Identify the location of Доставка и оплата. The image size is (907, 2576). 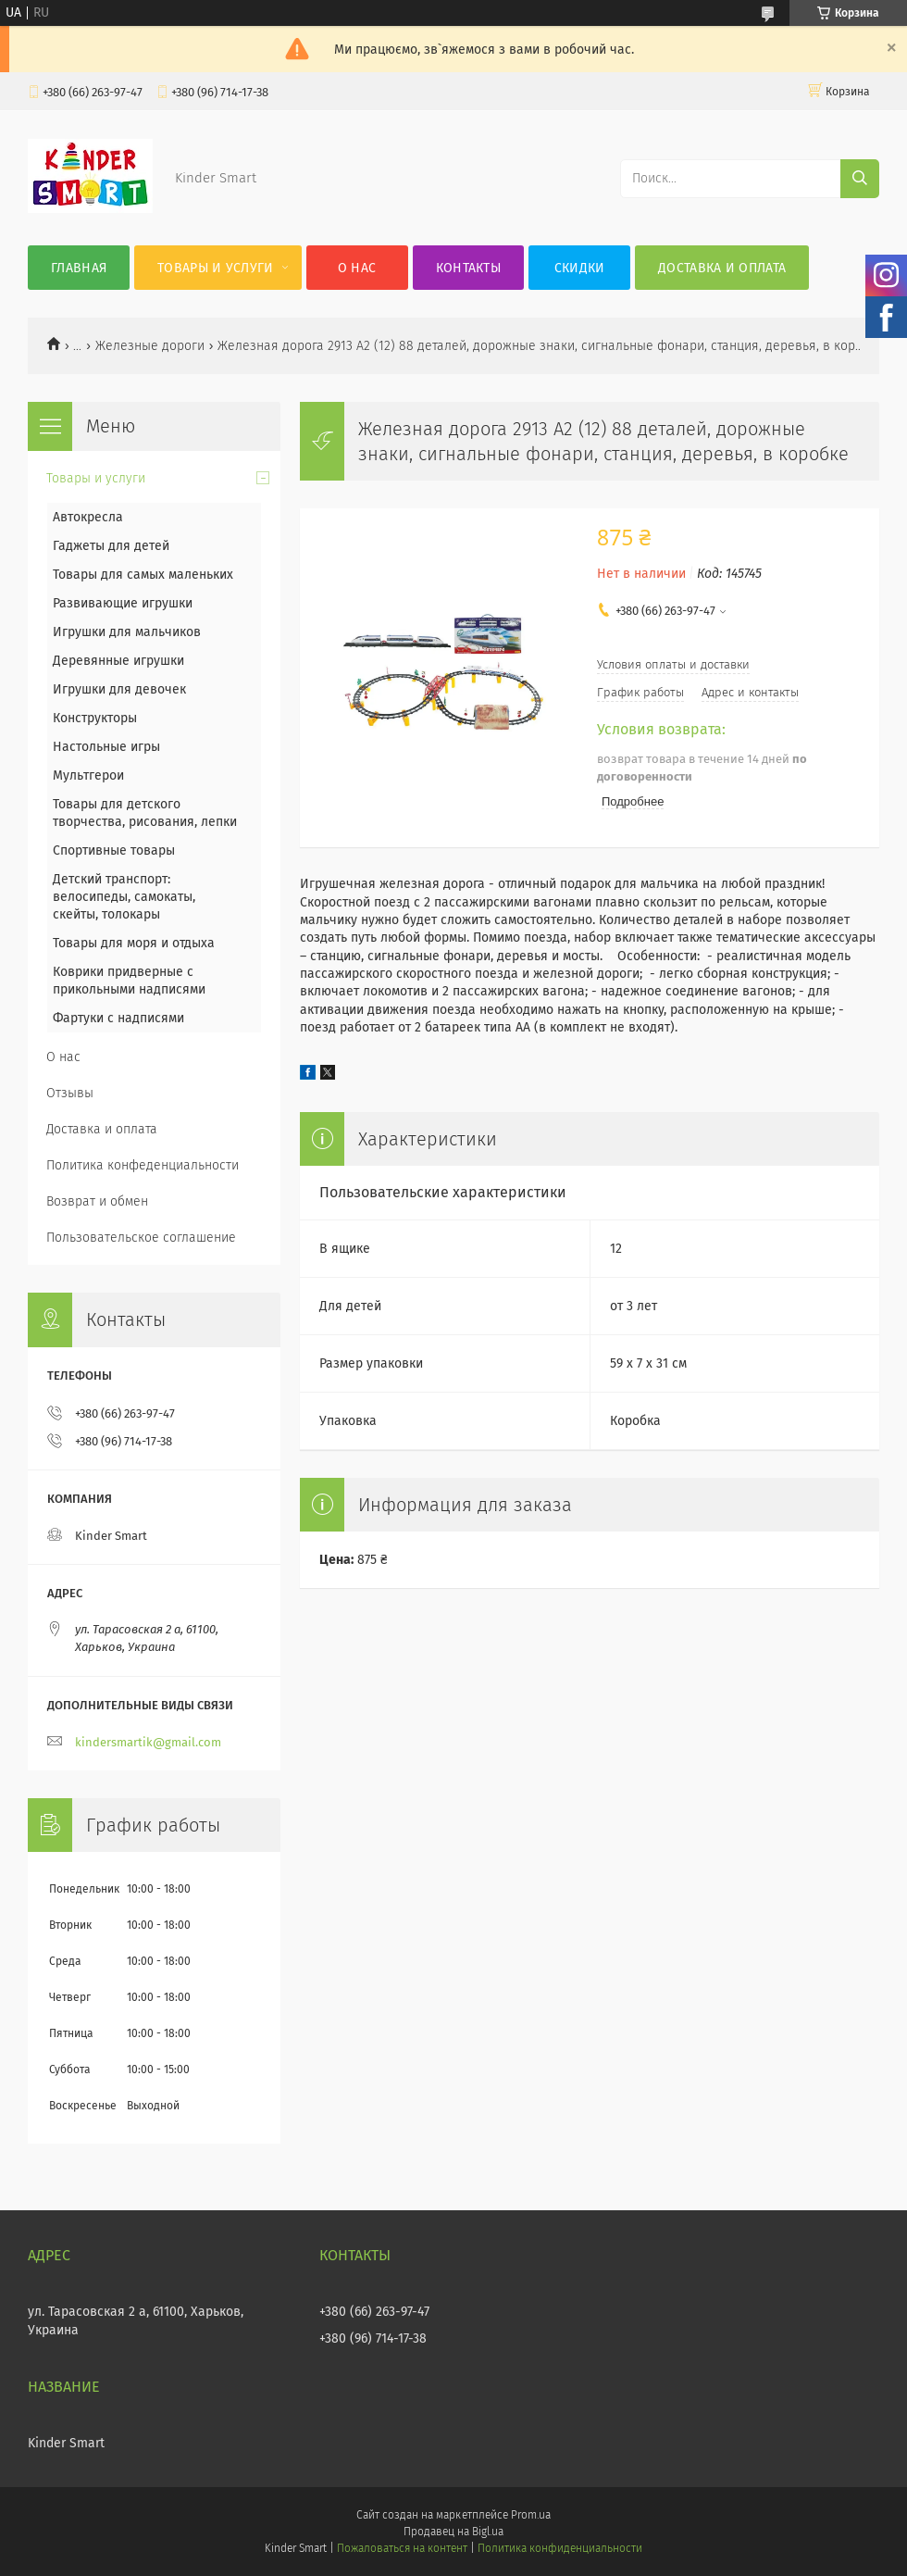
(722, 268).